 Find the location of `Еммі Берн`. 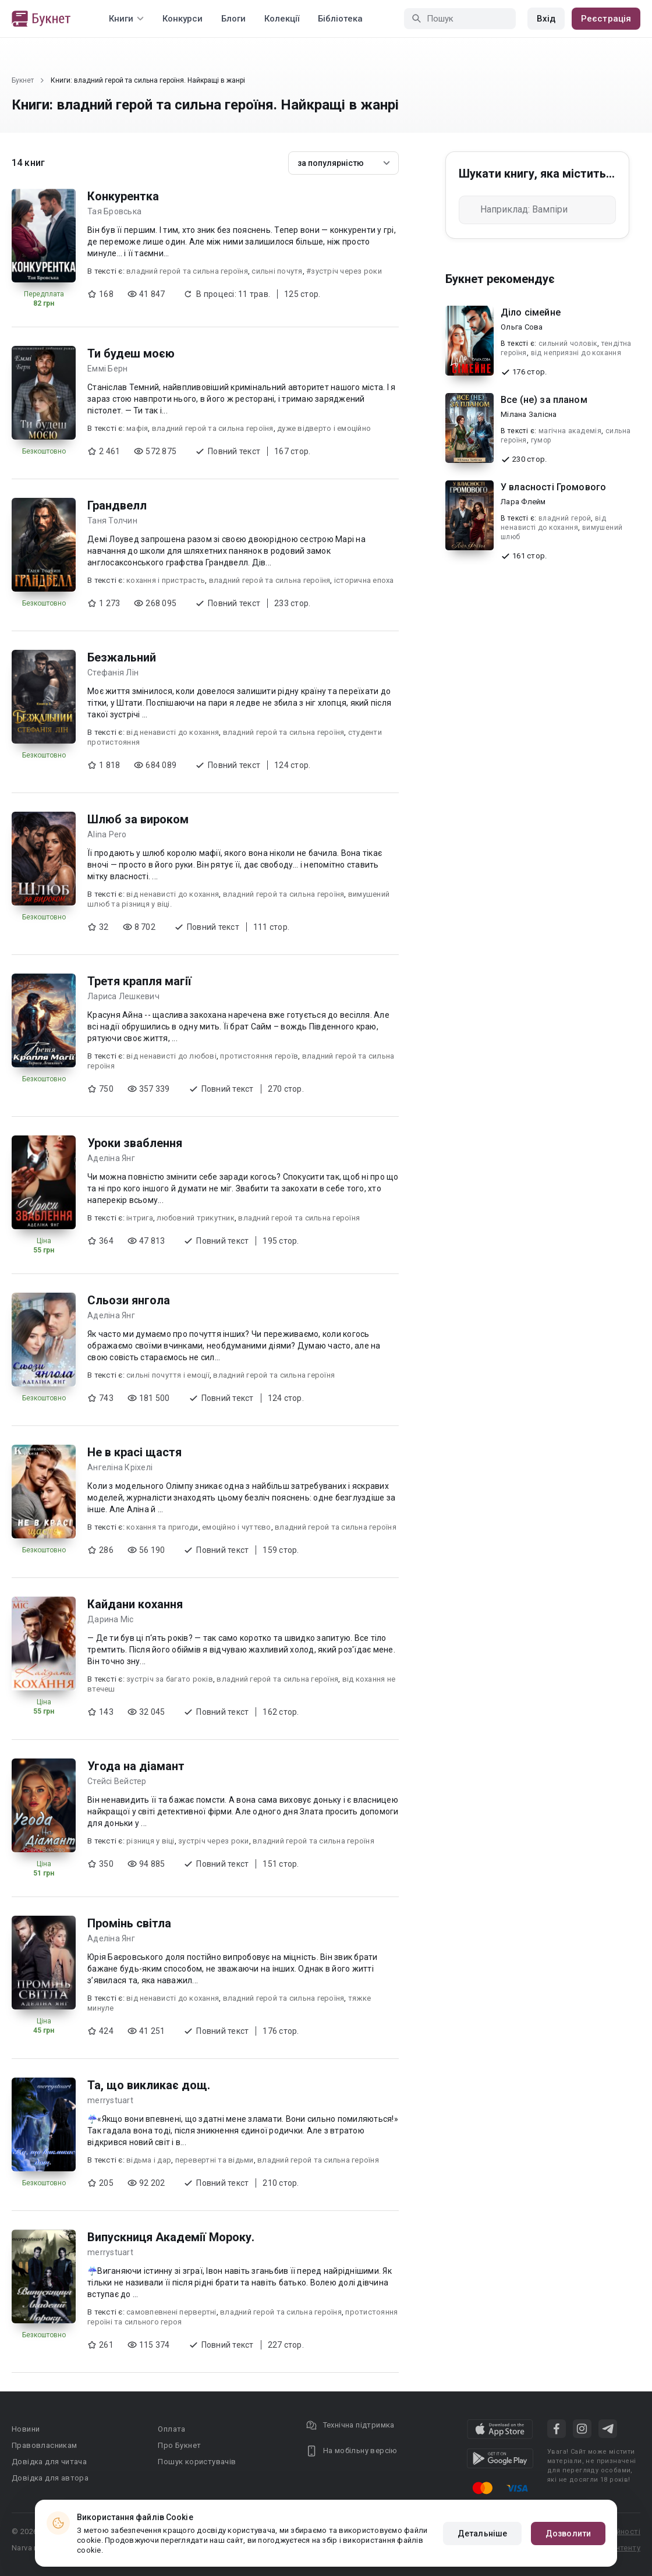

Еммі Берн is located at coordinates (107, 368).